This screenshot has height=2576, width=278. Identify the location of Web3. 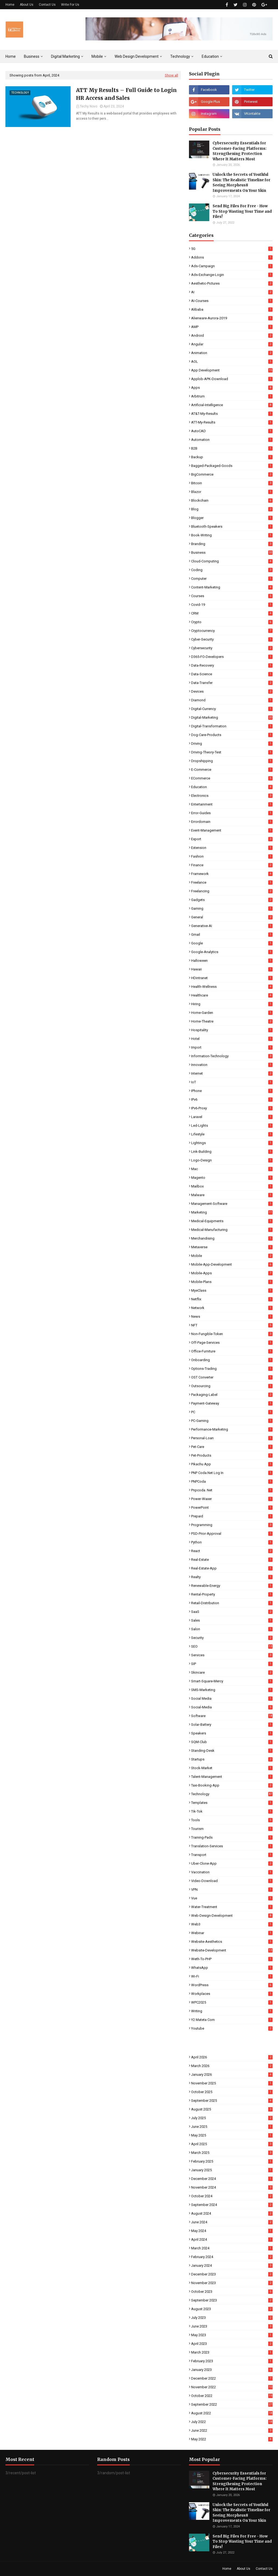
(232, 1924).